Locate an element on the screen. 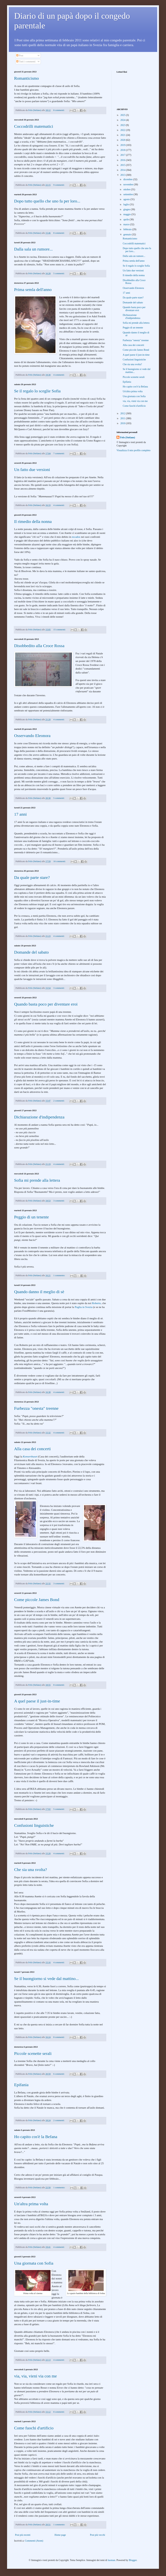  Quando danno il meglio di sè is located at coordinates (39, 1291).